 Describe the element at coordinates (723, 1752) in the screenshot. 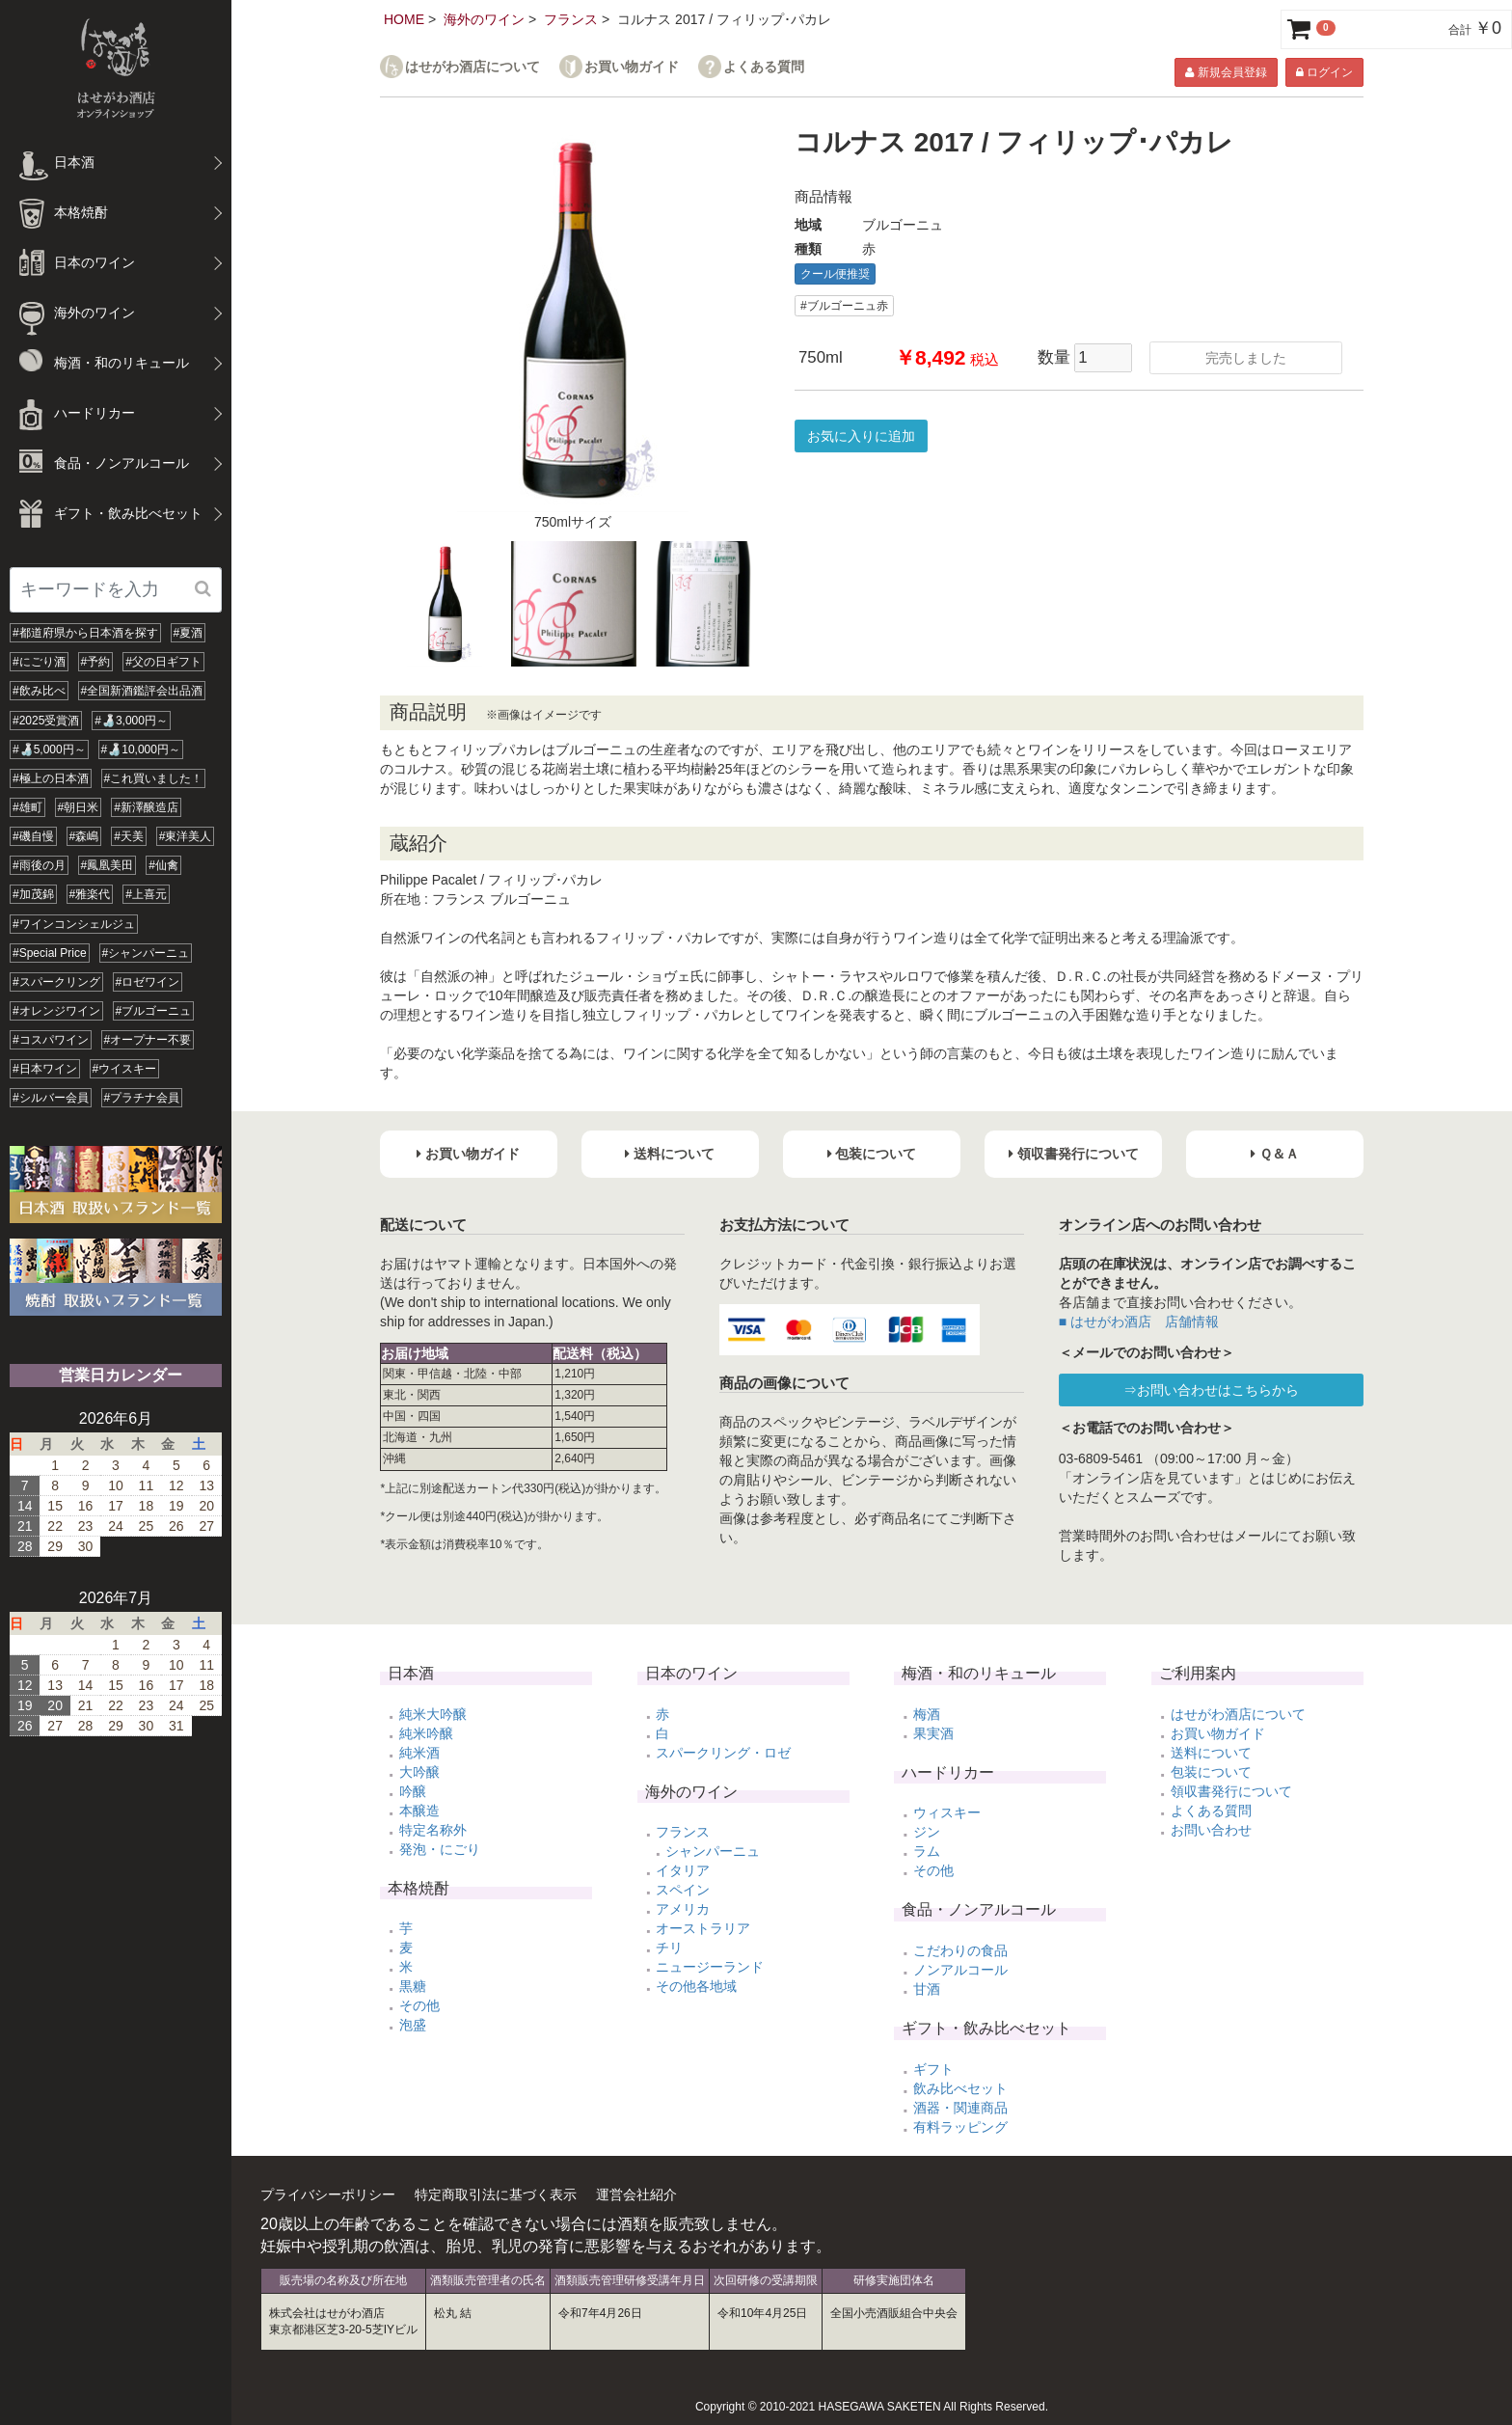

I see `スパークリング・ロゼ` at that location.